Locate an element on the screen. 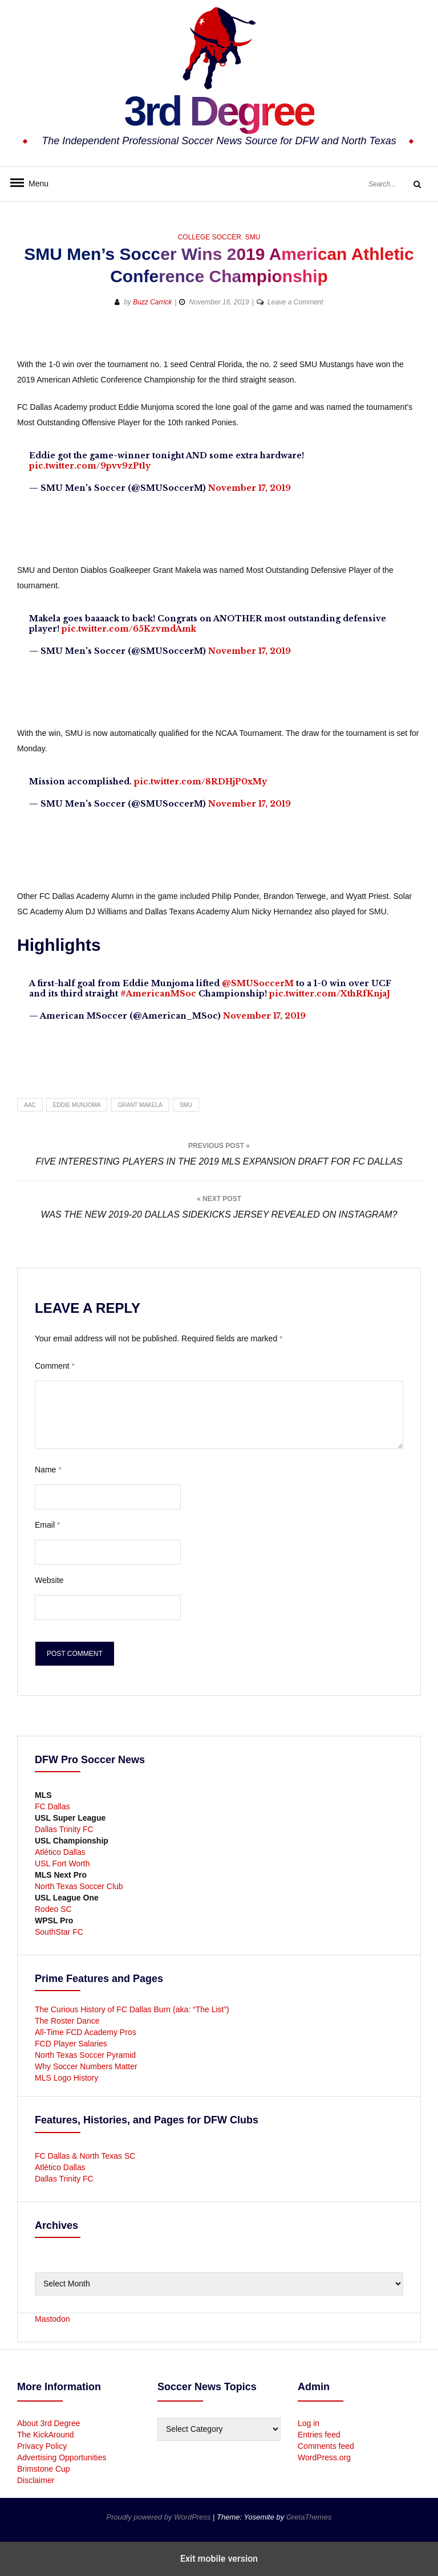 The height and width of the screenshot is (2576, 438). Why Soccer Numbers Matter is located at coordinates (86, 2066).